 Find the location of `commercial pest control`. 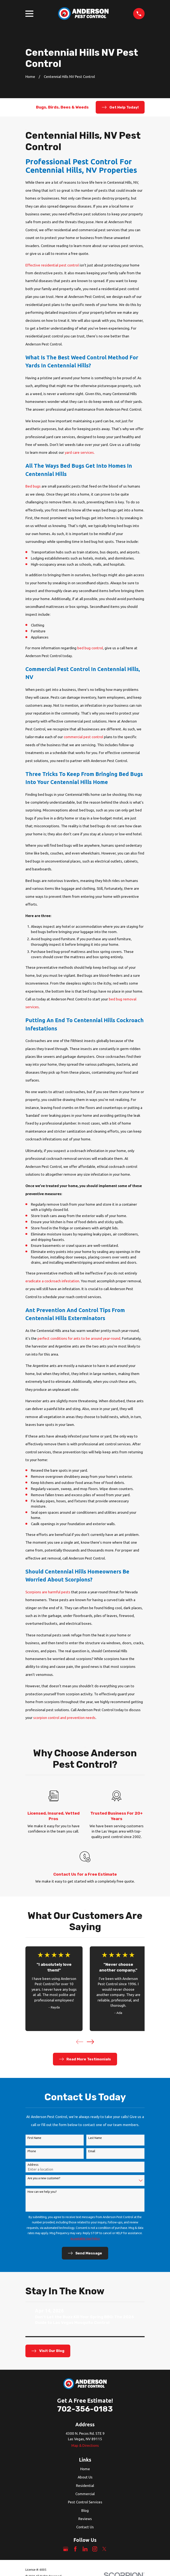

commercial pest control is located at coordinates (83, 737).